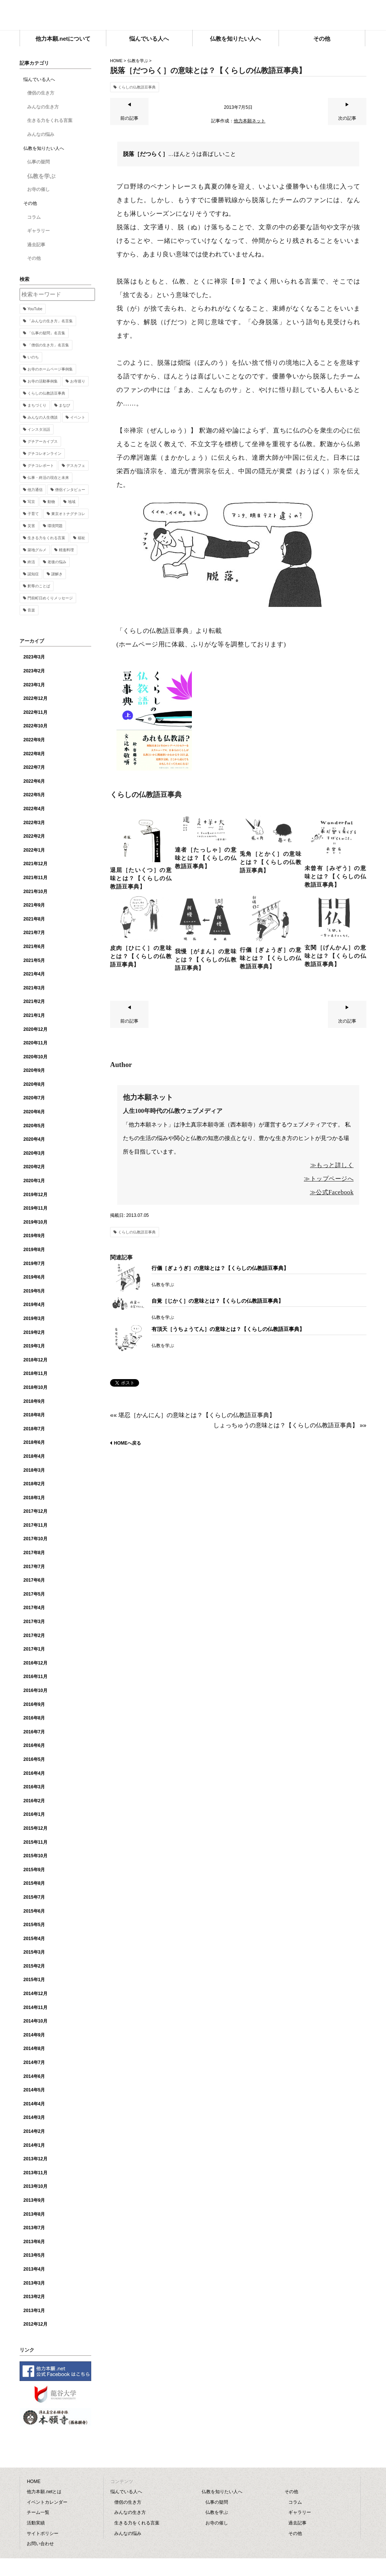 Image resolution: width=386 pixels, height=2576 pixels. I want to click on 2017年10月, so click(35, 1538).